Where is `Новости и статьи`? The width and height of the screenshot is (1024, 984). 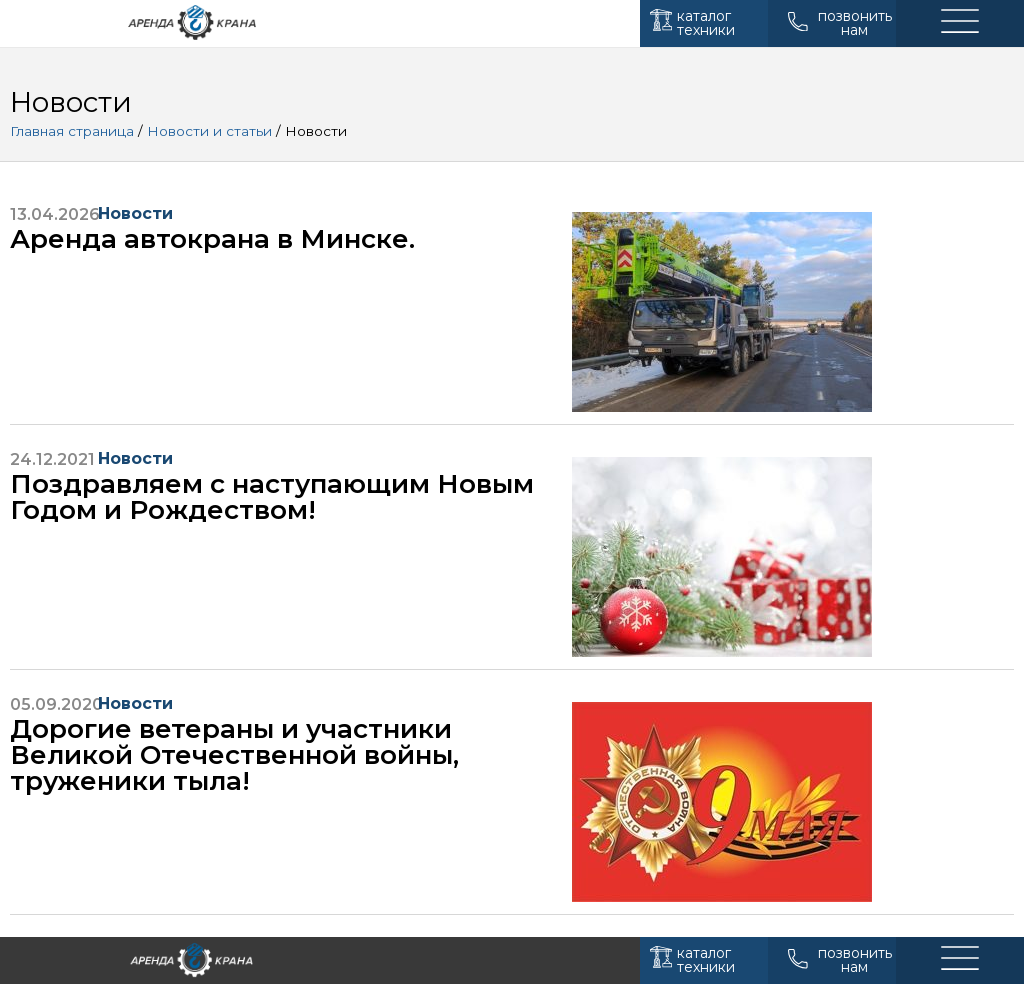 Новости и статьи is located at coordinates (209, 131).